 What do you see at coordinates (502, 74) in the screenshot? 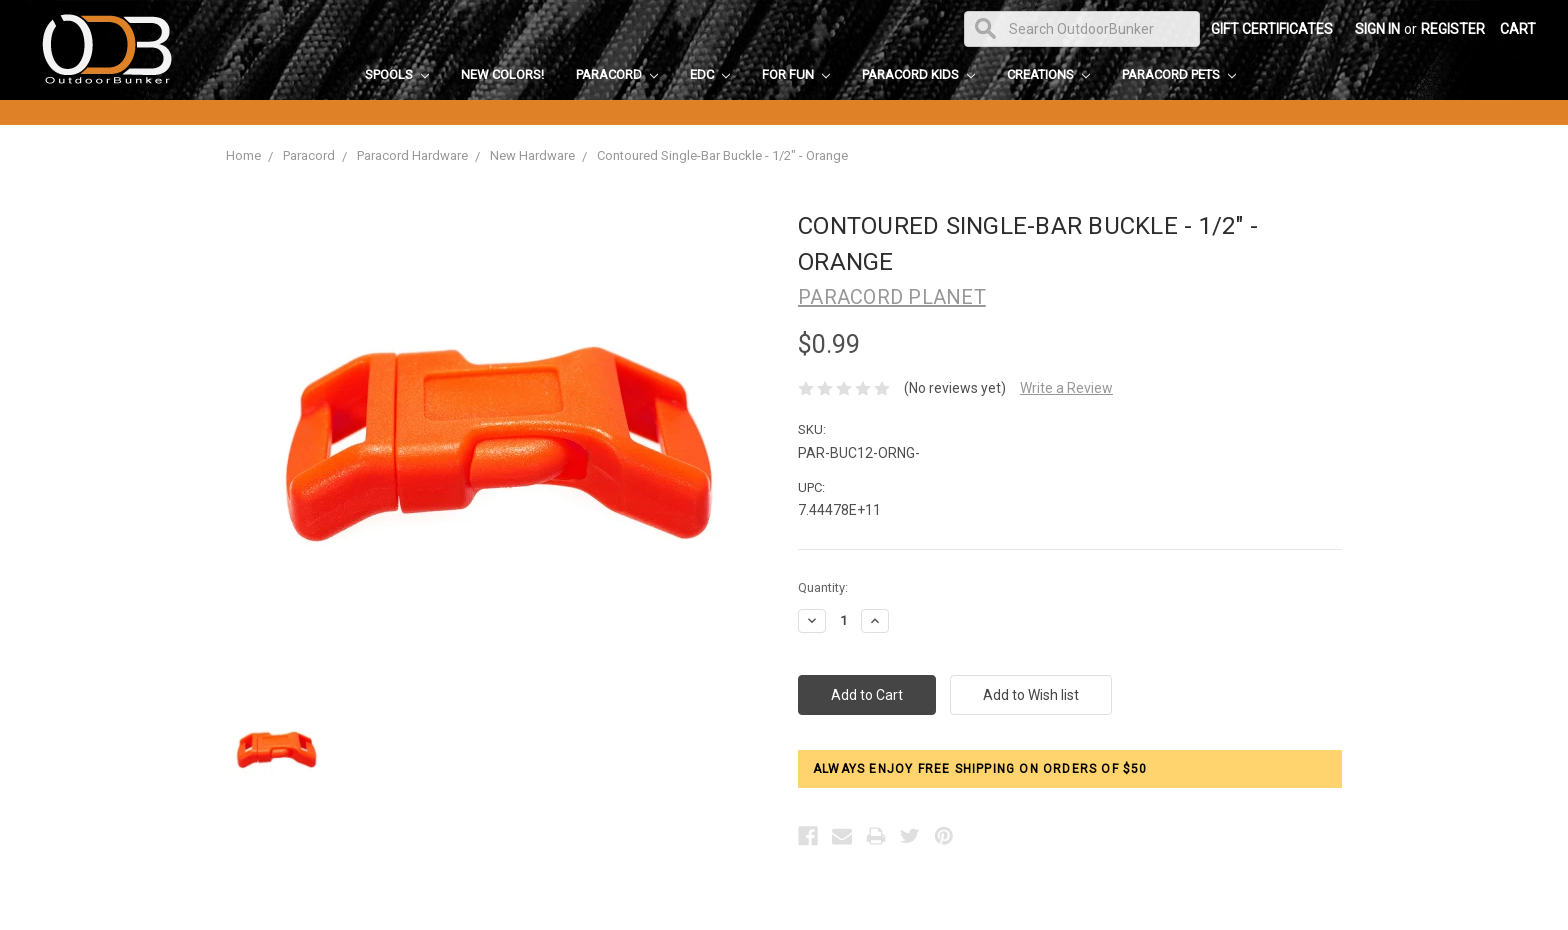
I see `New Colors!` at bounding box center [502, 74].